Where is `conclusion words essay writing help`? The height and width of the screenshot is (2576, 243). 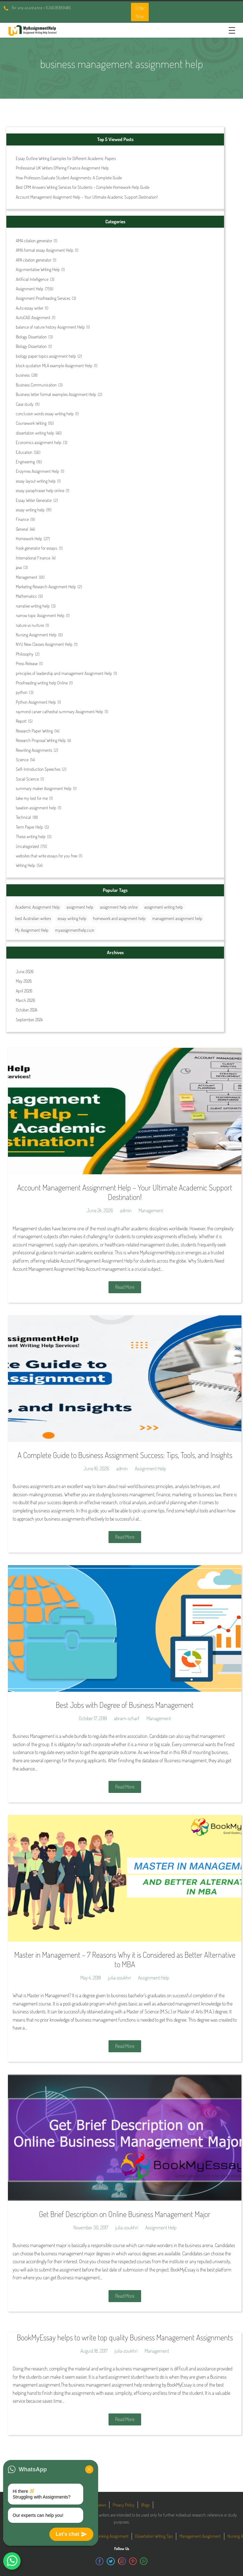
conclusion words essay writing help is located at coordinates (45, 413).